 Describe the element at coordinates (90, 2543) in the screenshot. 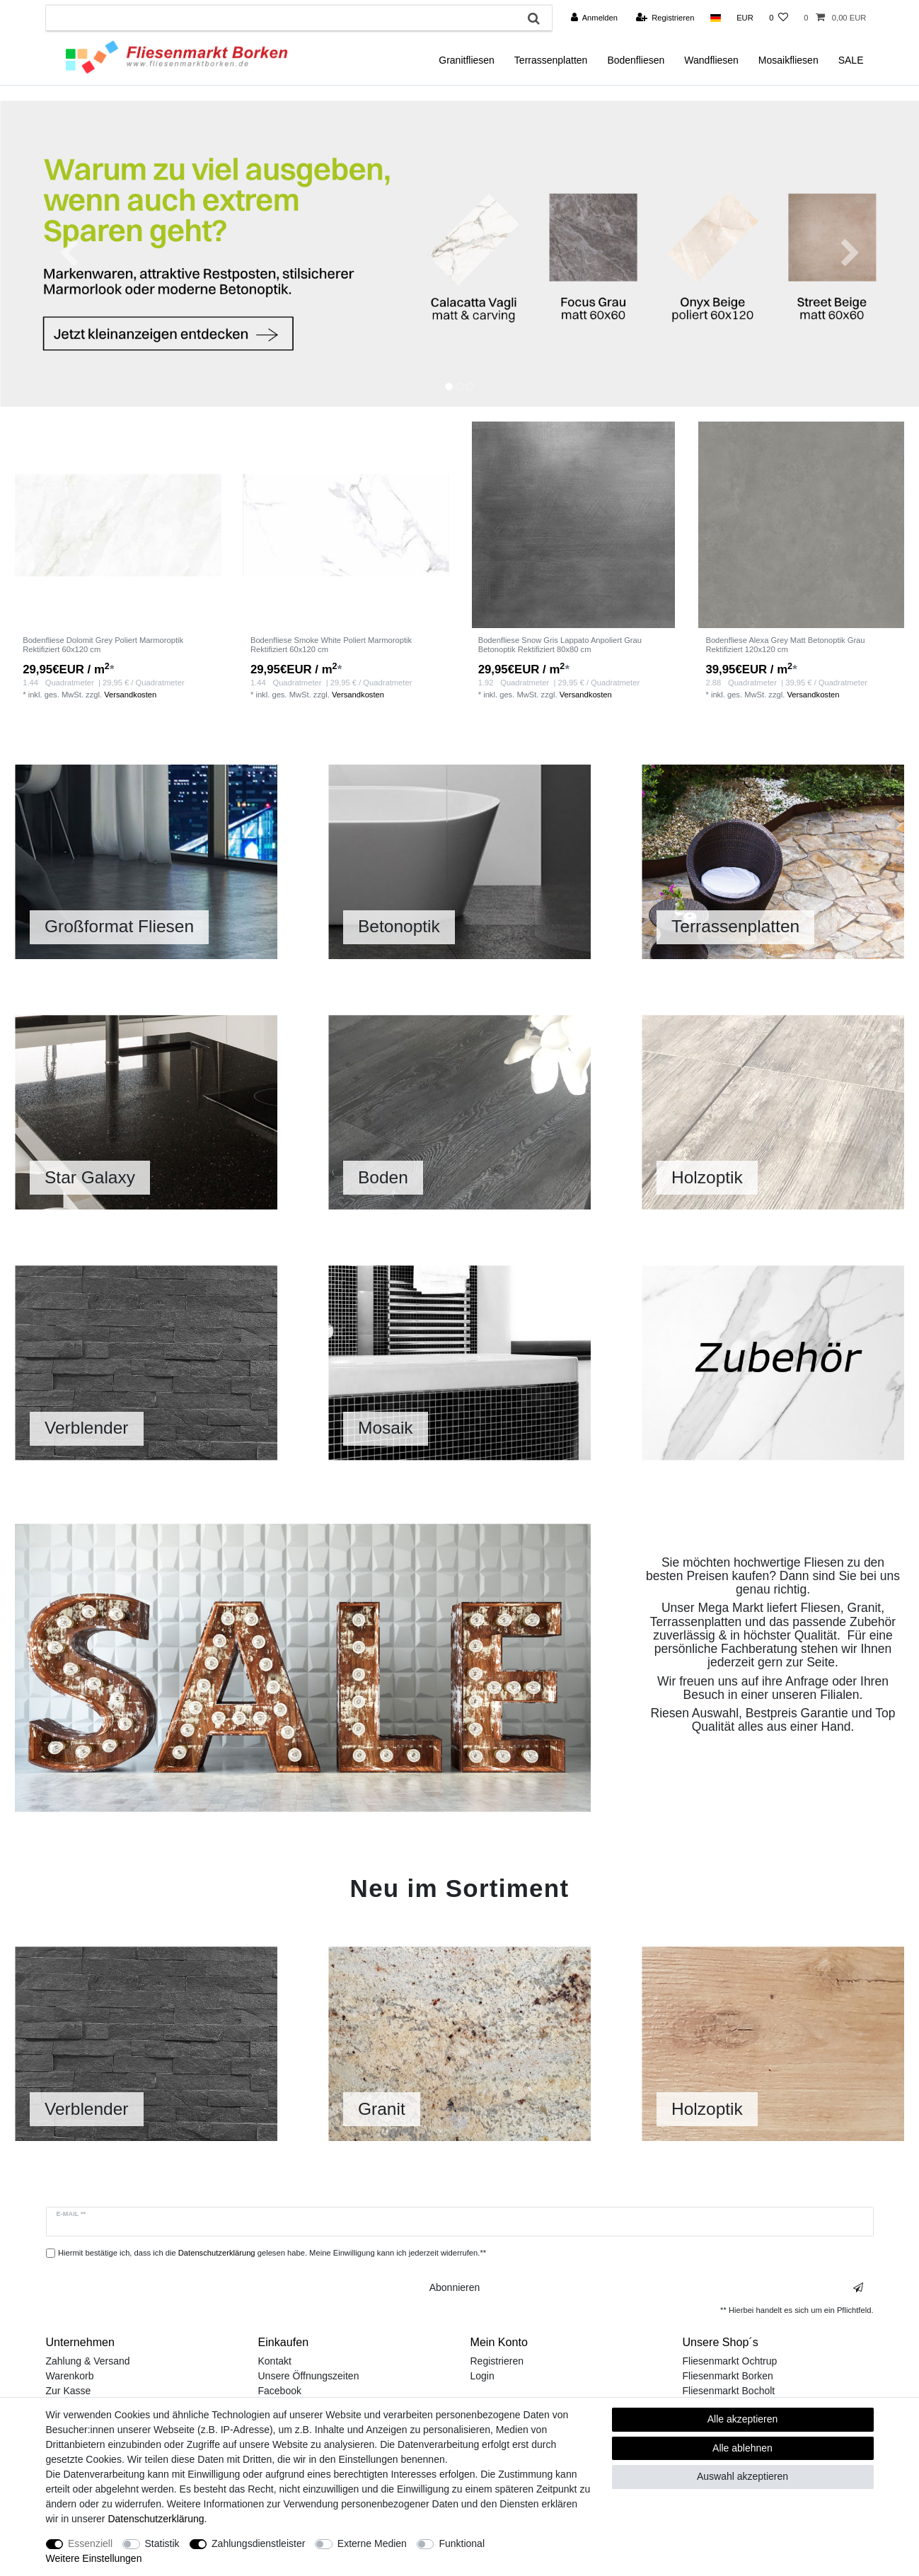

I see `Essenziell` at that location.